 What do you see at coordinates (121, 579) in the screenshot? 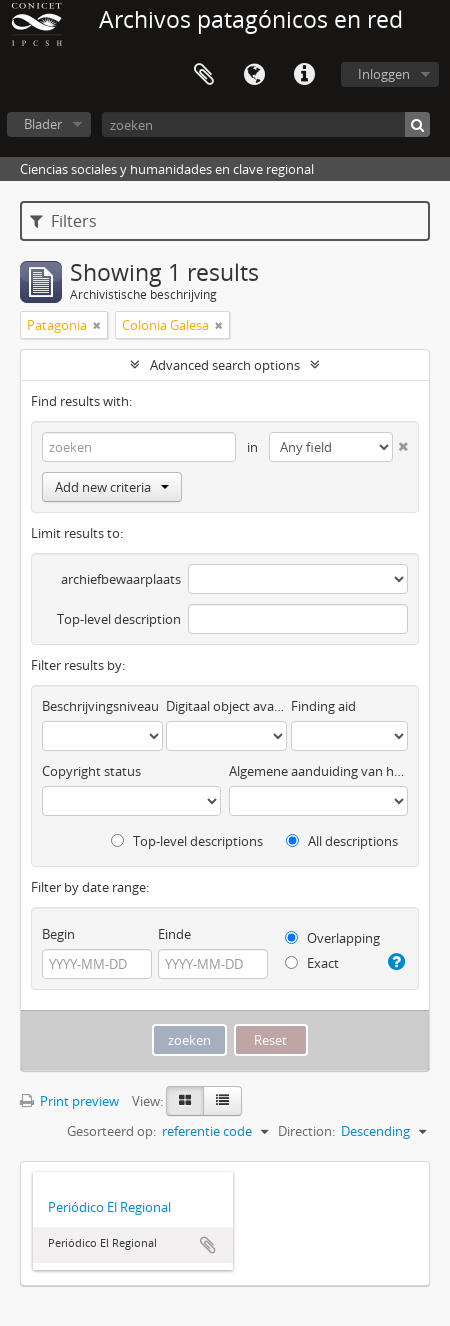
I see `archiefbewaarplaats` at bounding box center [121, 579].